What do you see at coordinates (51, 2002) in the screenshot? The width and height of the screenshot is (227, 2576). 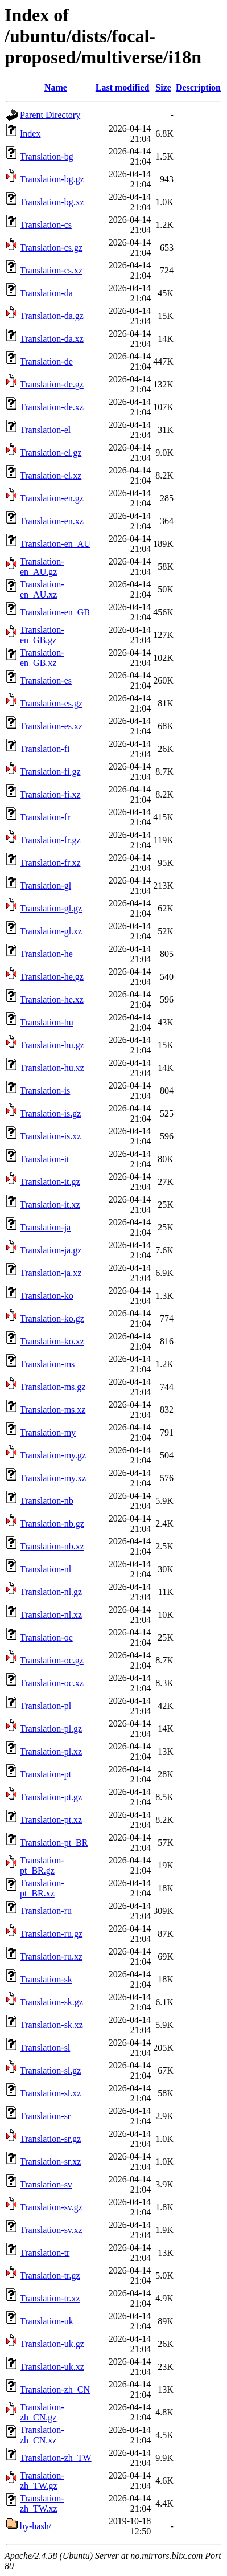 I see `Translation-sk.gz` at bounding box center [51, 2002].